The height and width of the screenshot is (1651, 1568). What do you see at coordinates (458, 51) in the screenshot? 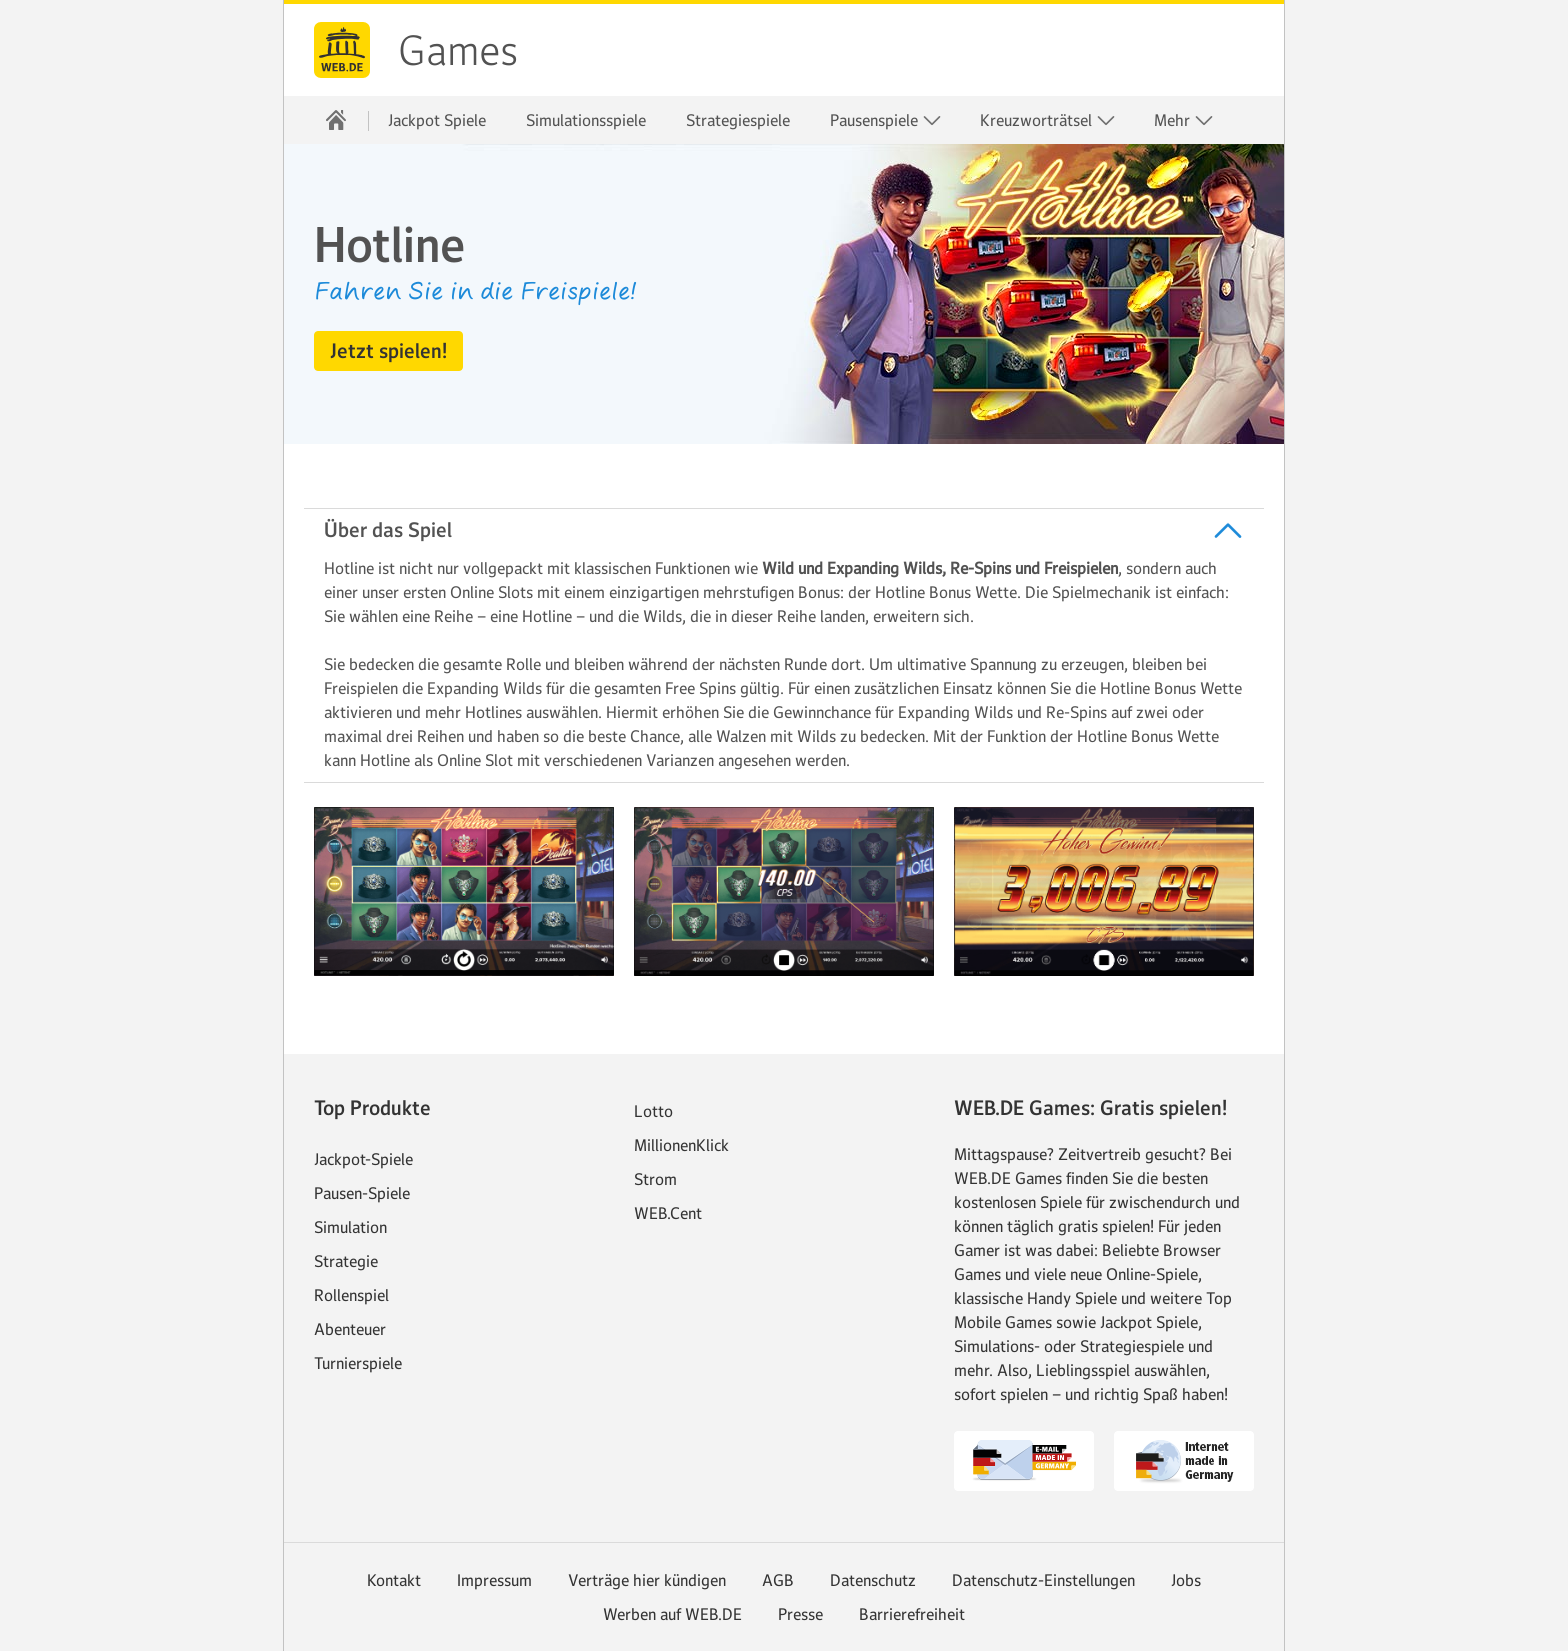
I see `Games` at bounding box center [458, 51].